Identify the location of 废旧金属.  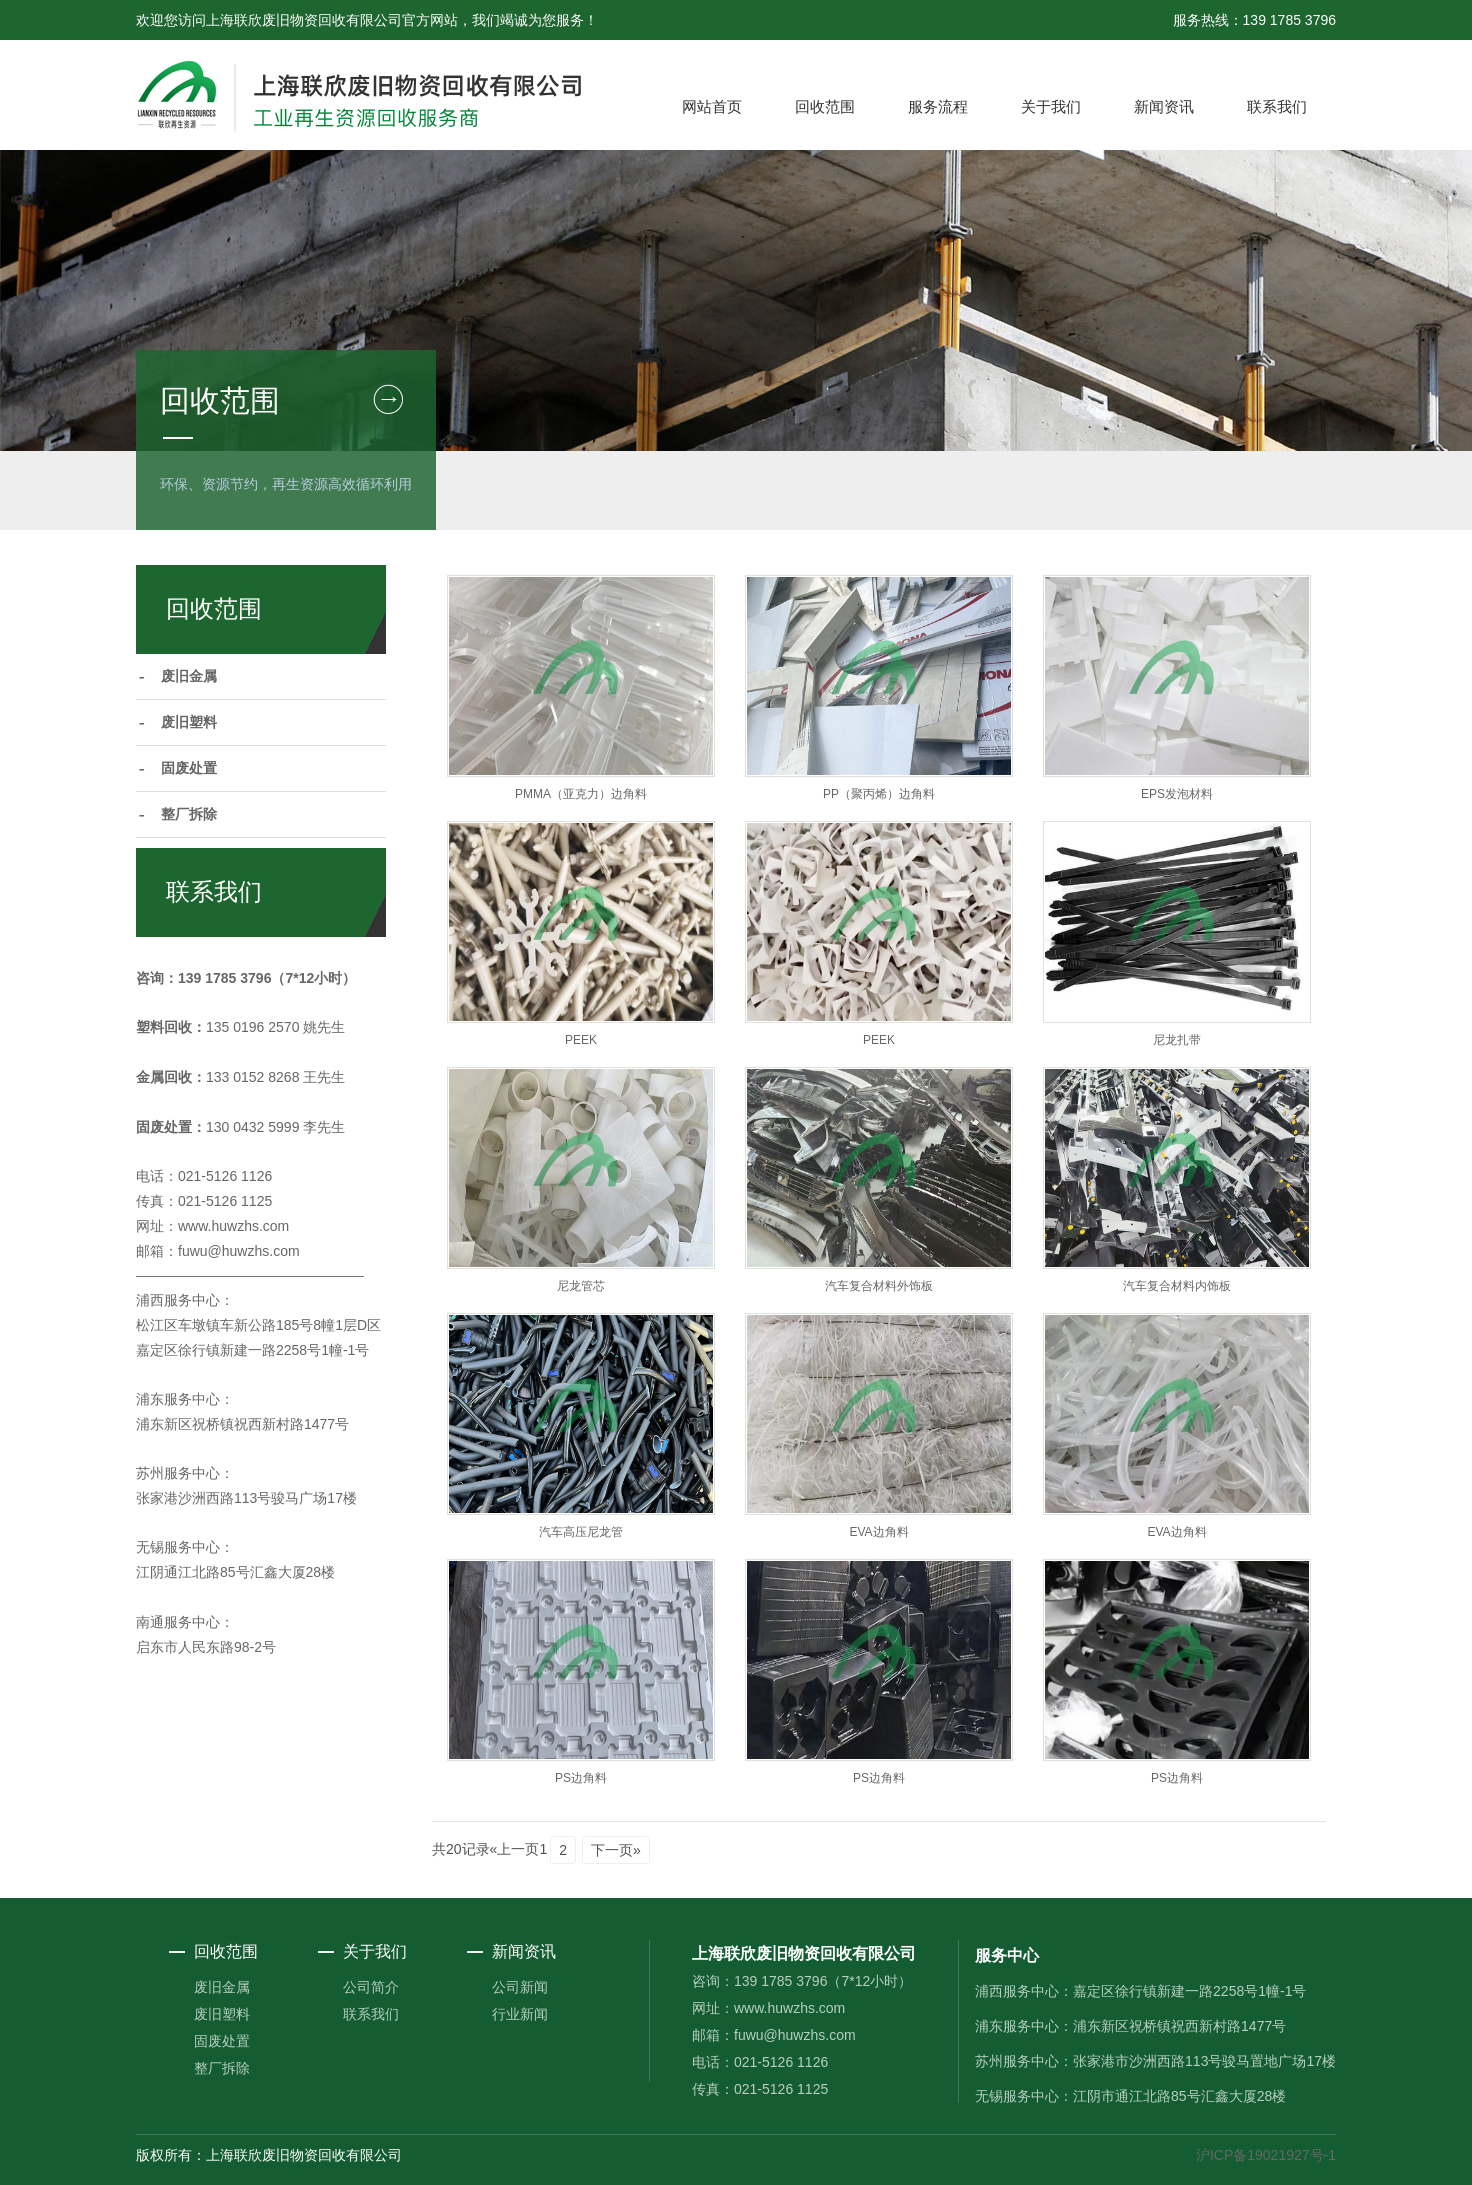
(189, 676).